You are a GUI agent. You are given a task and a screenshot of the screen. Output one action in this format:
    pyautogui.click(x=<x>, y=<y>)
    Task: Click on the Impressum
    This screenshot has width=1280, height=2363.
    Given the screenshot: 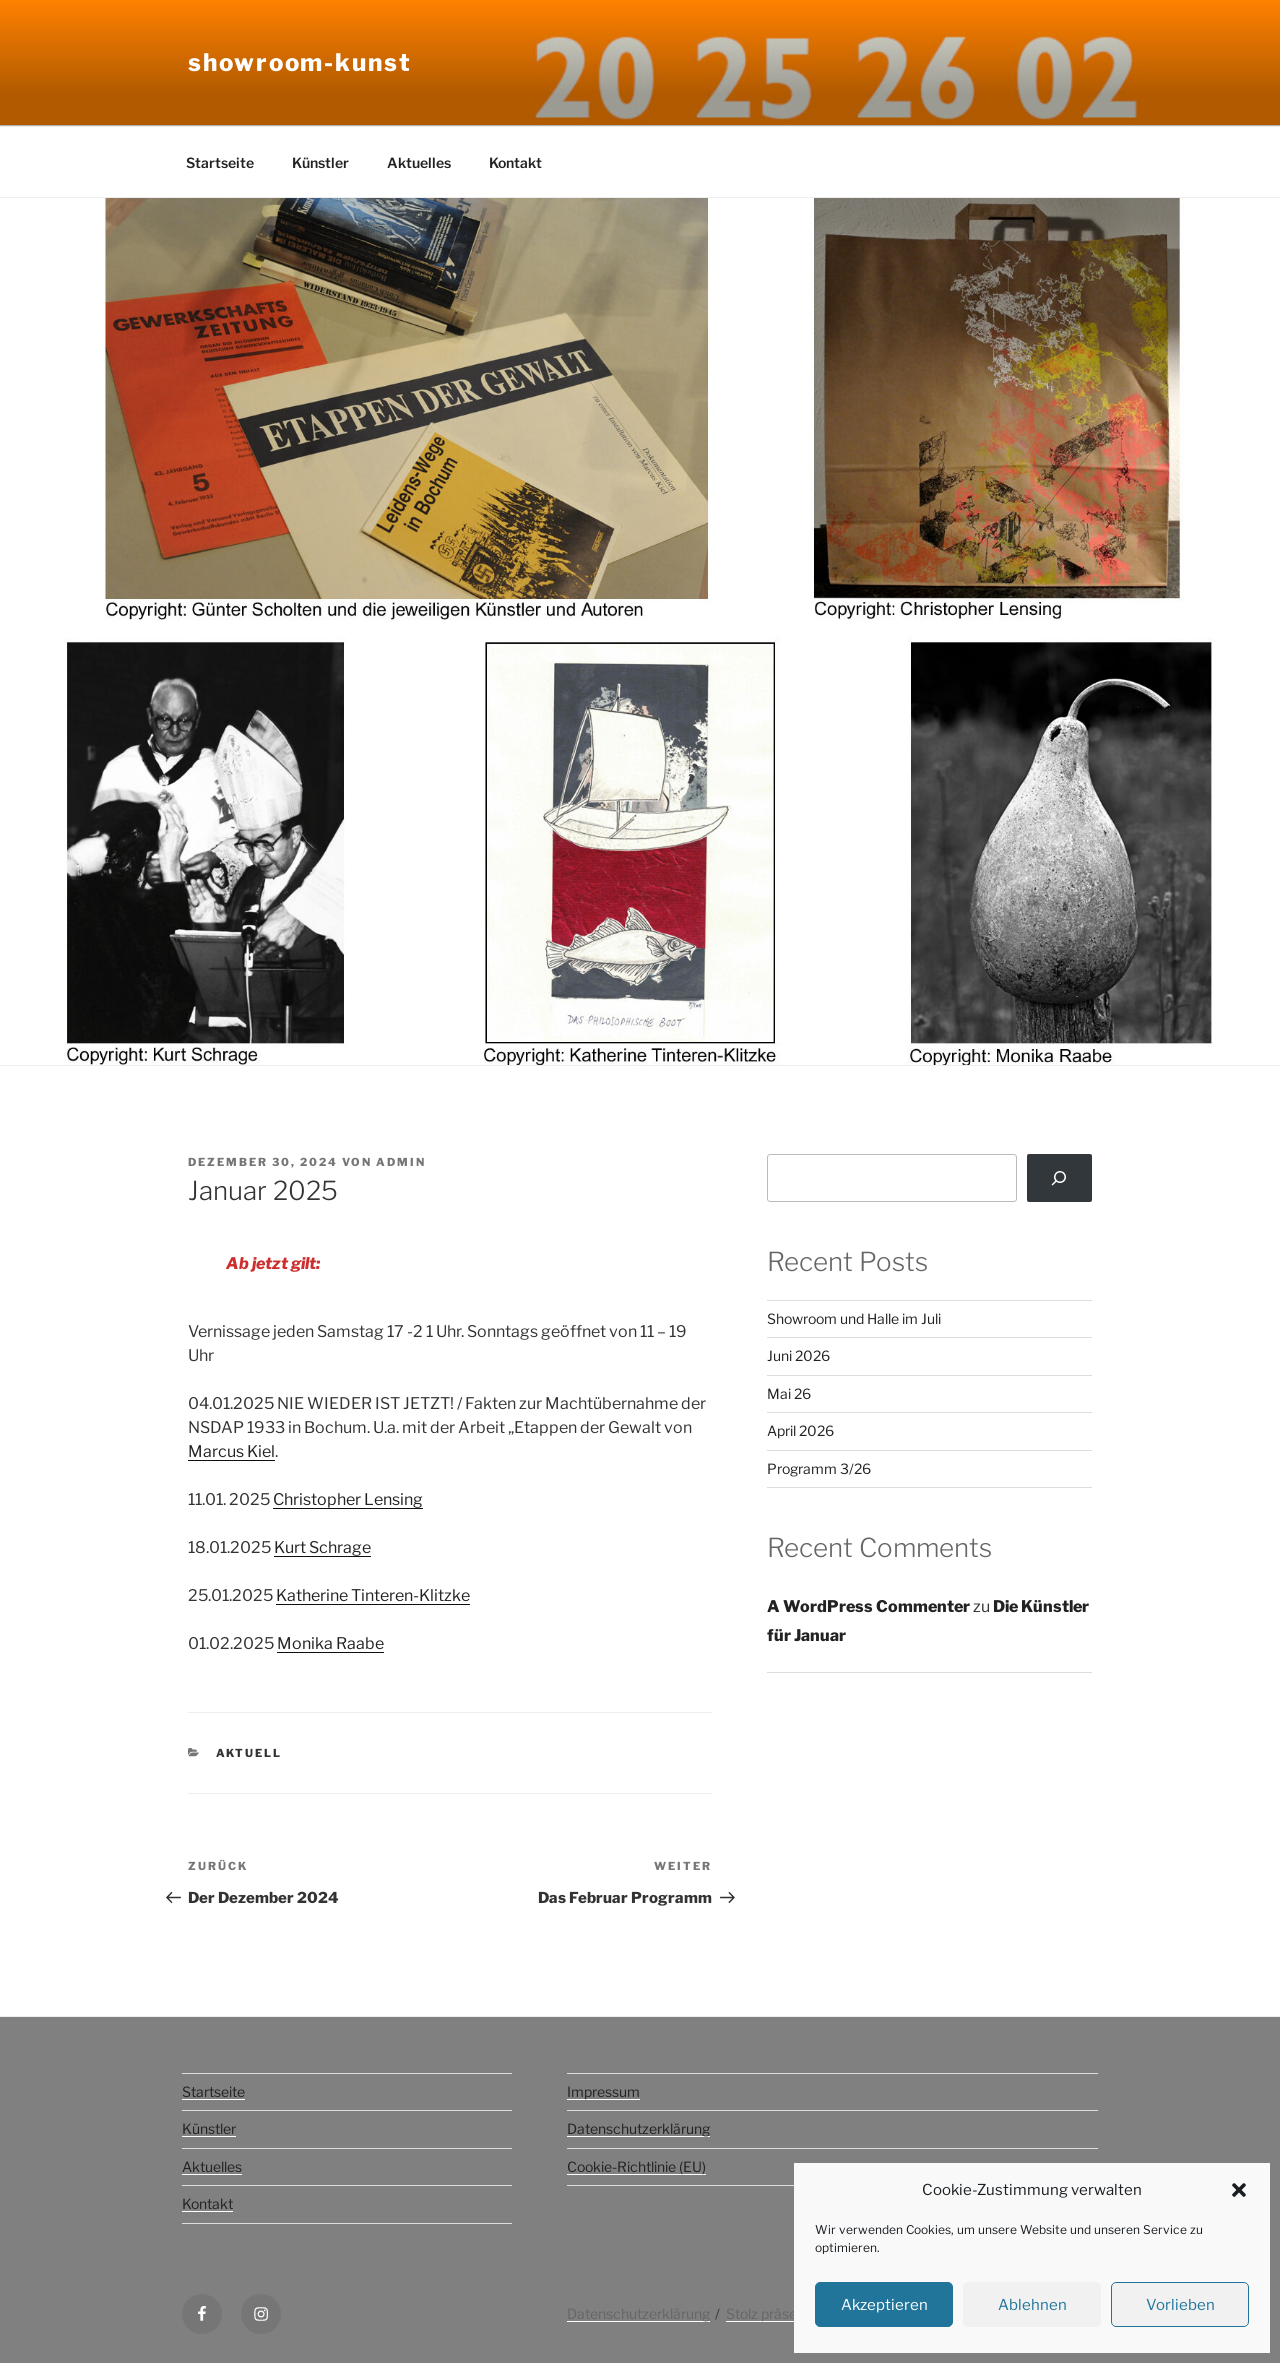 What is the action you would take?
    pyautogui.click(x=603, y=2091)
    